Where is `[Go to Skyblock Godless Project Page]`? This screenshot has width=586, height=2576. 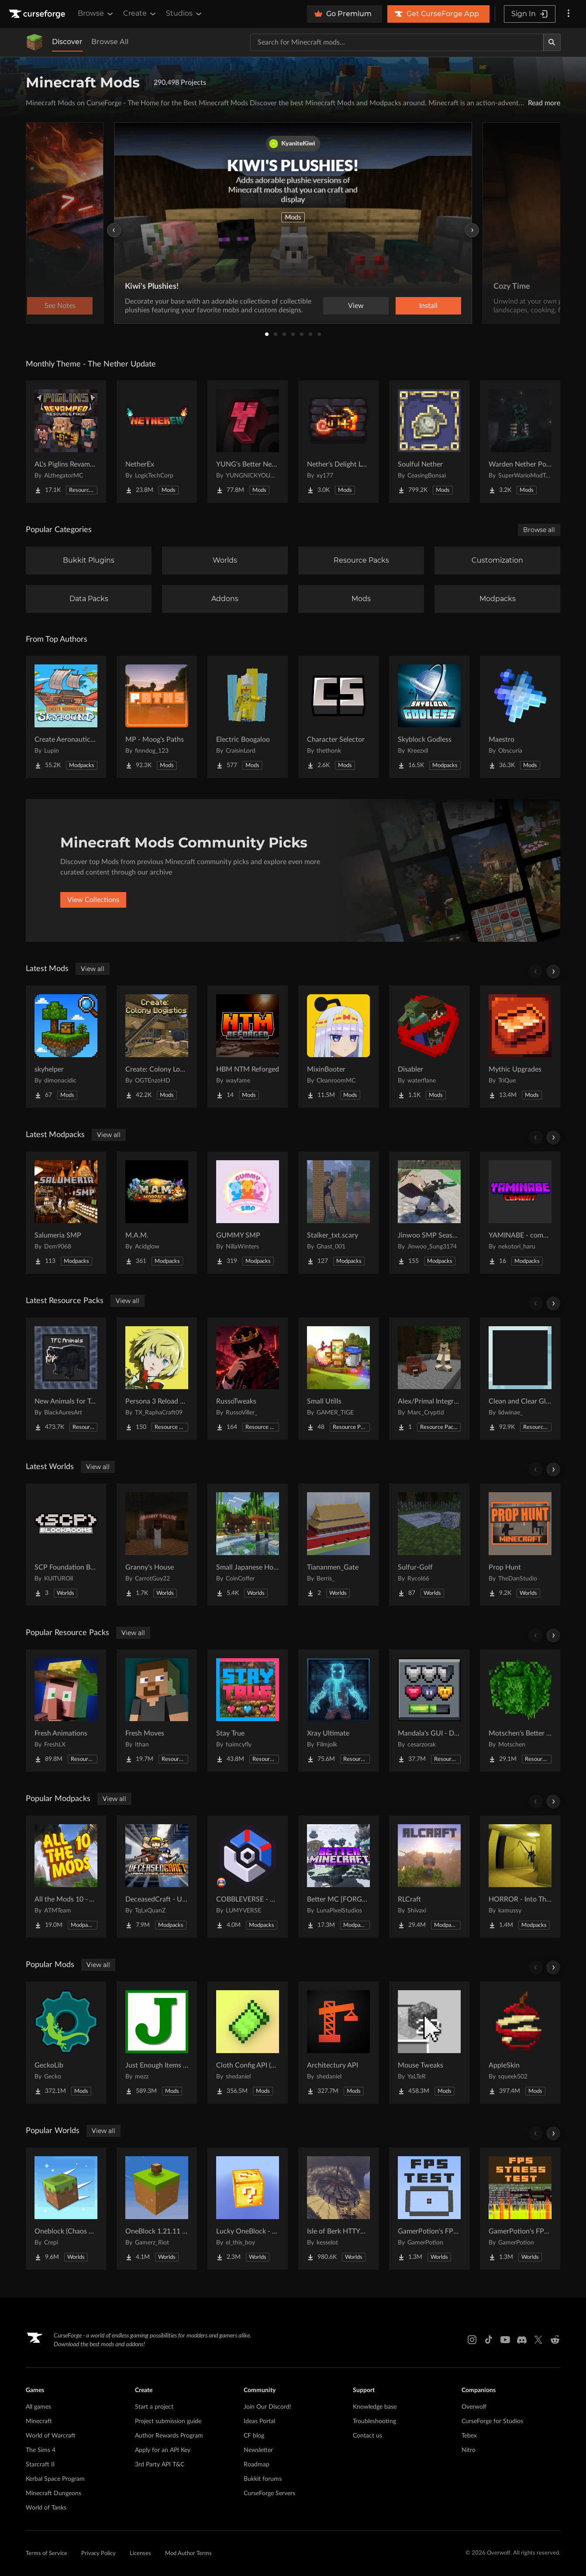 [Go to Skyblock Godless Project Page] is located at coordinates (429, 717).